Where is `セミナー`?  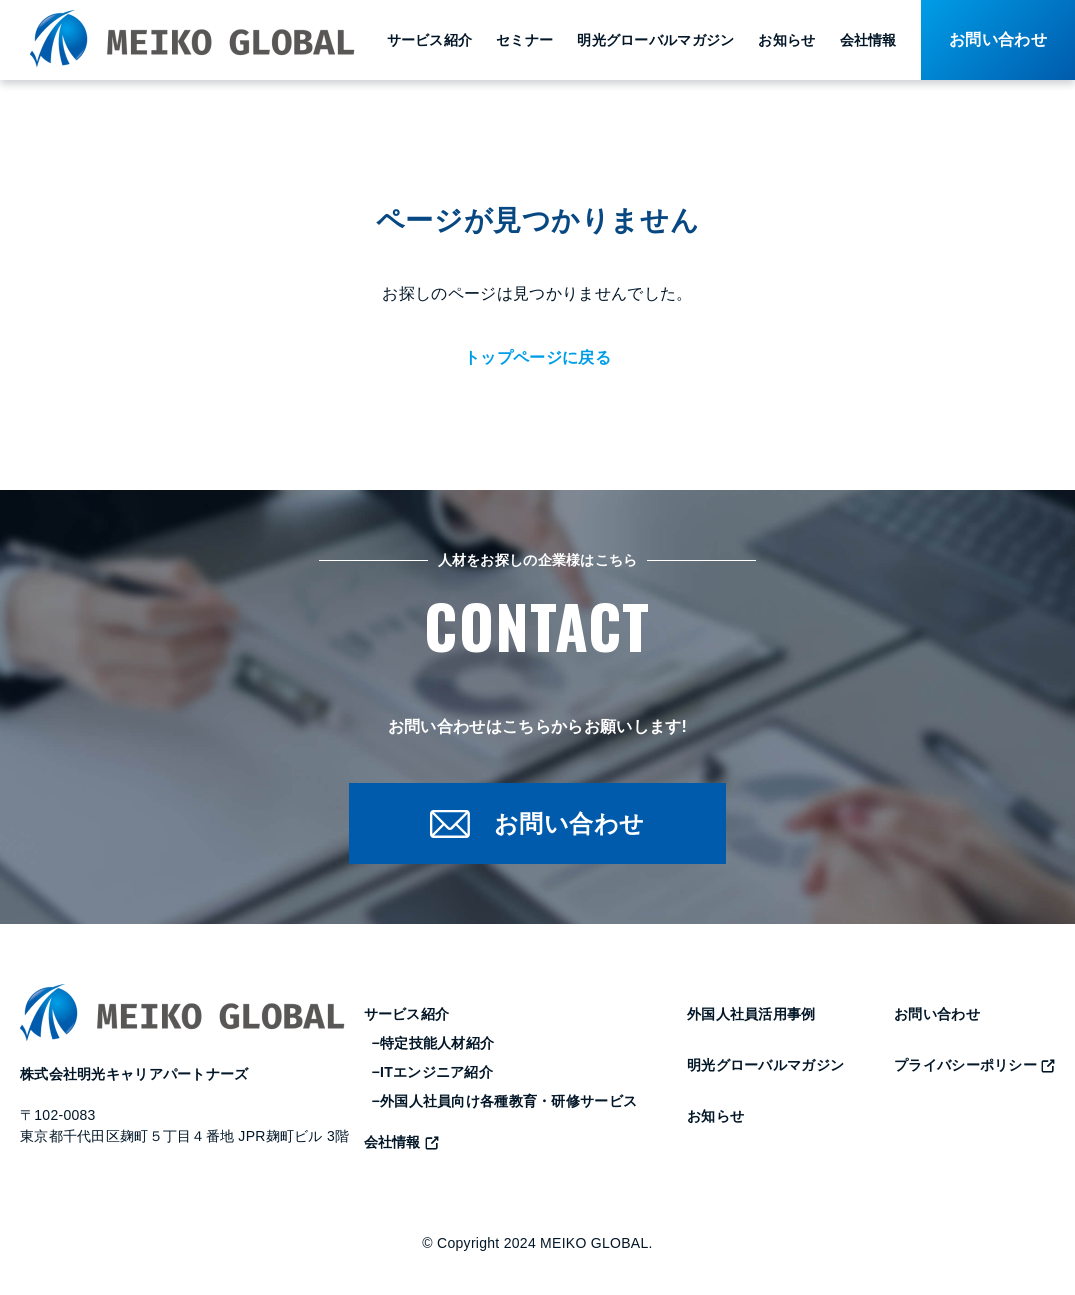
セミナー is located at coordinates (524, 40).